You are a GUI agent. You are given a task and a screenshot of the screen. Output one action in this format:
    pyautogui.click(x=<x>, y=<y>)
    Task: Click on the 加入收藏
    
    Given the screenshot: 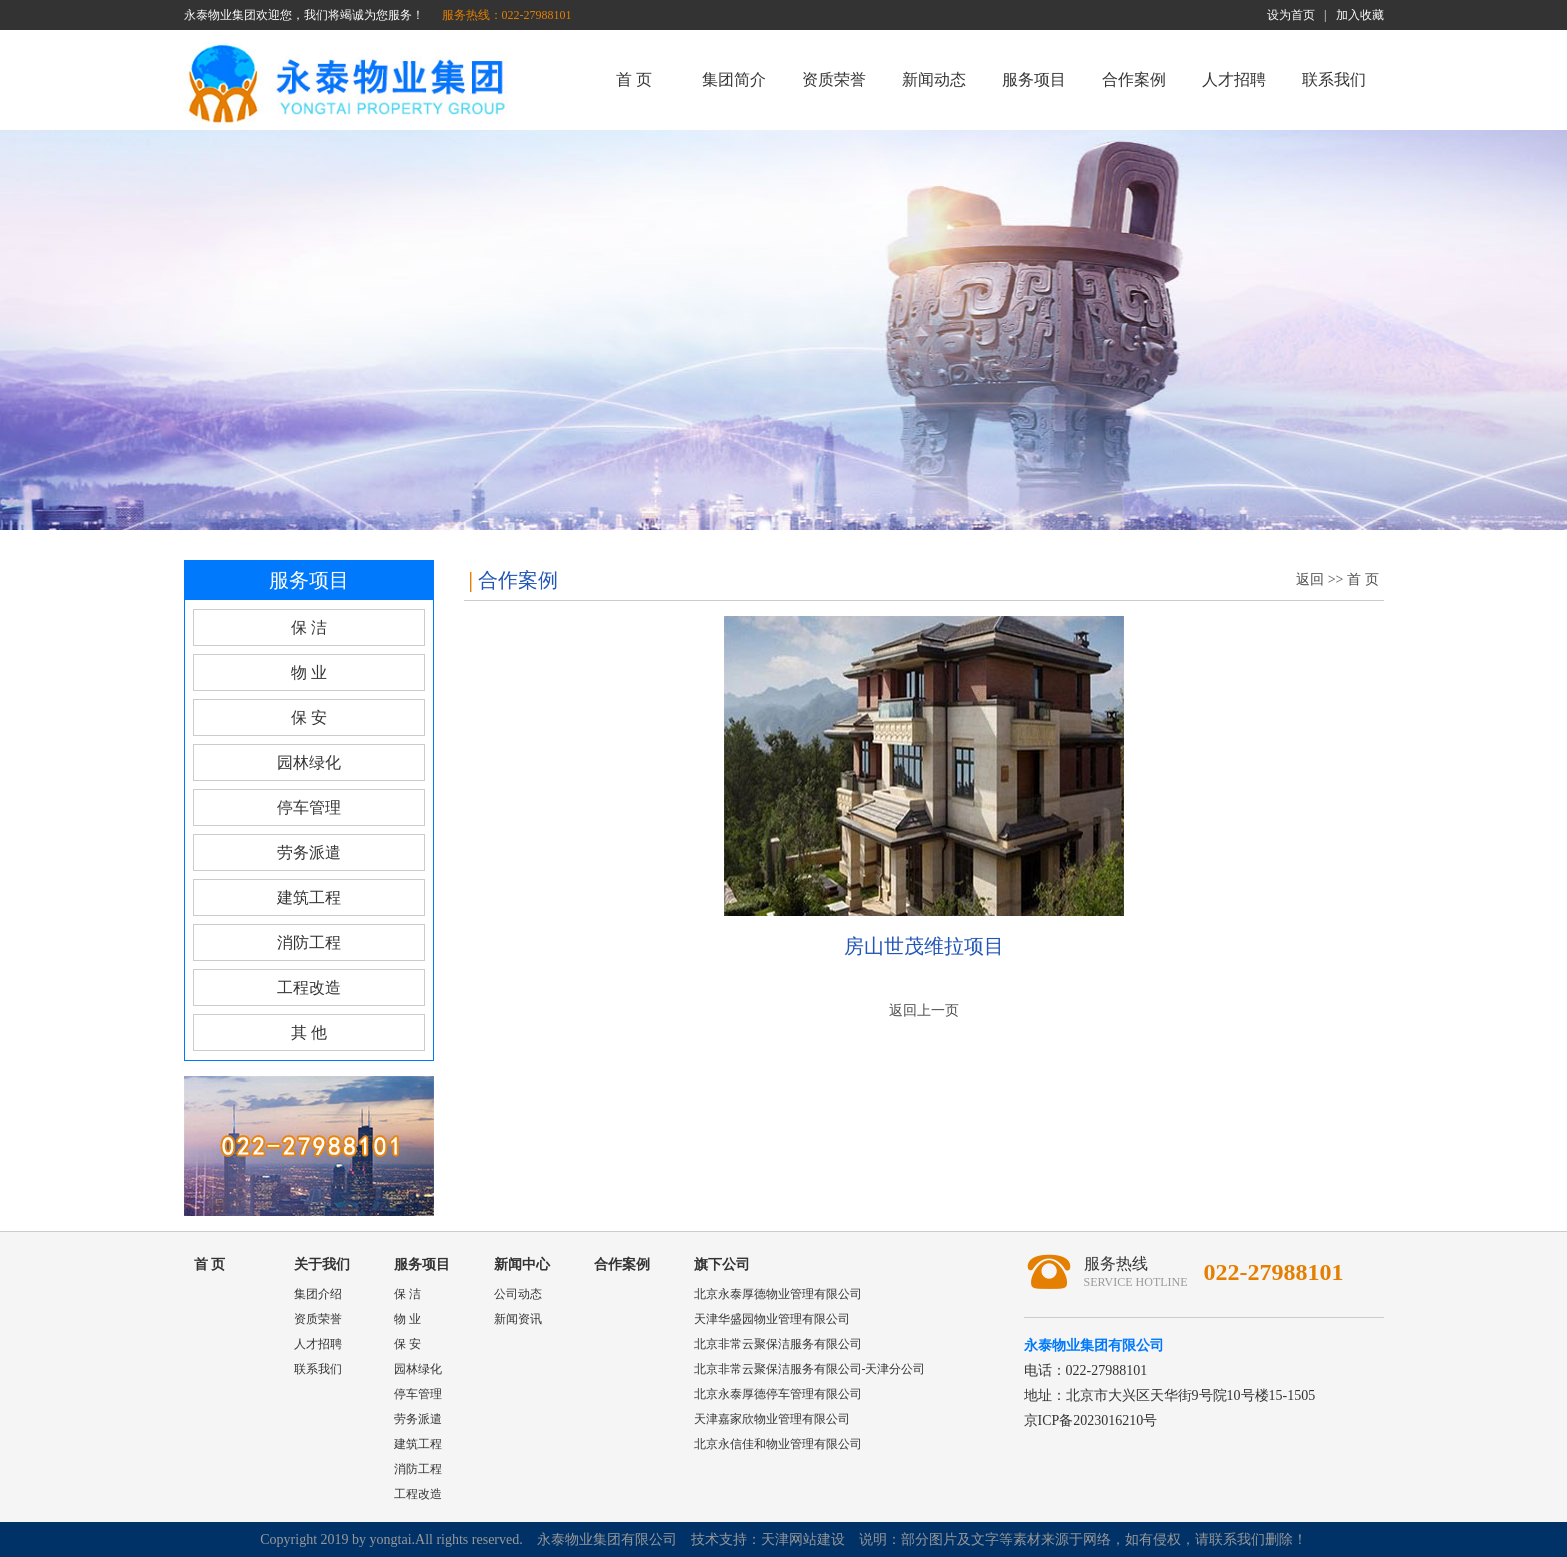 What is the action you would take?
    pyautogui.click(x=1360, y=15)
    